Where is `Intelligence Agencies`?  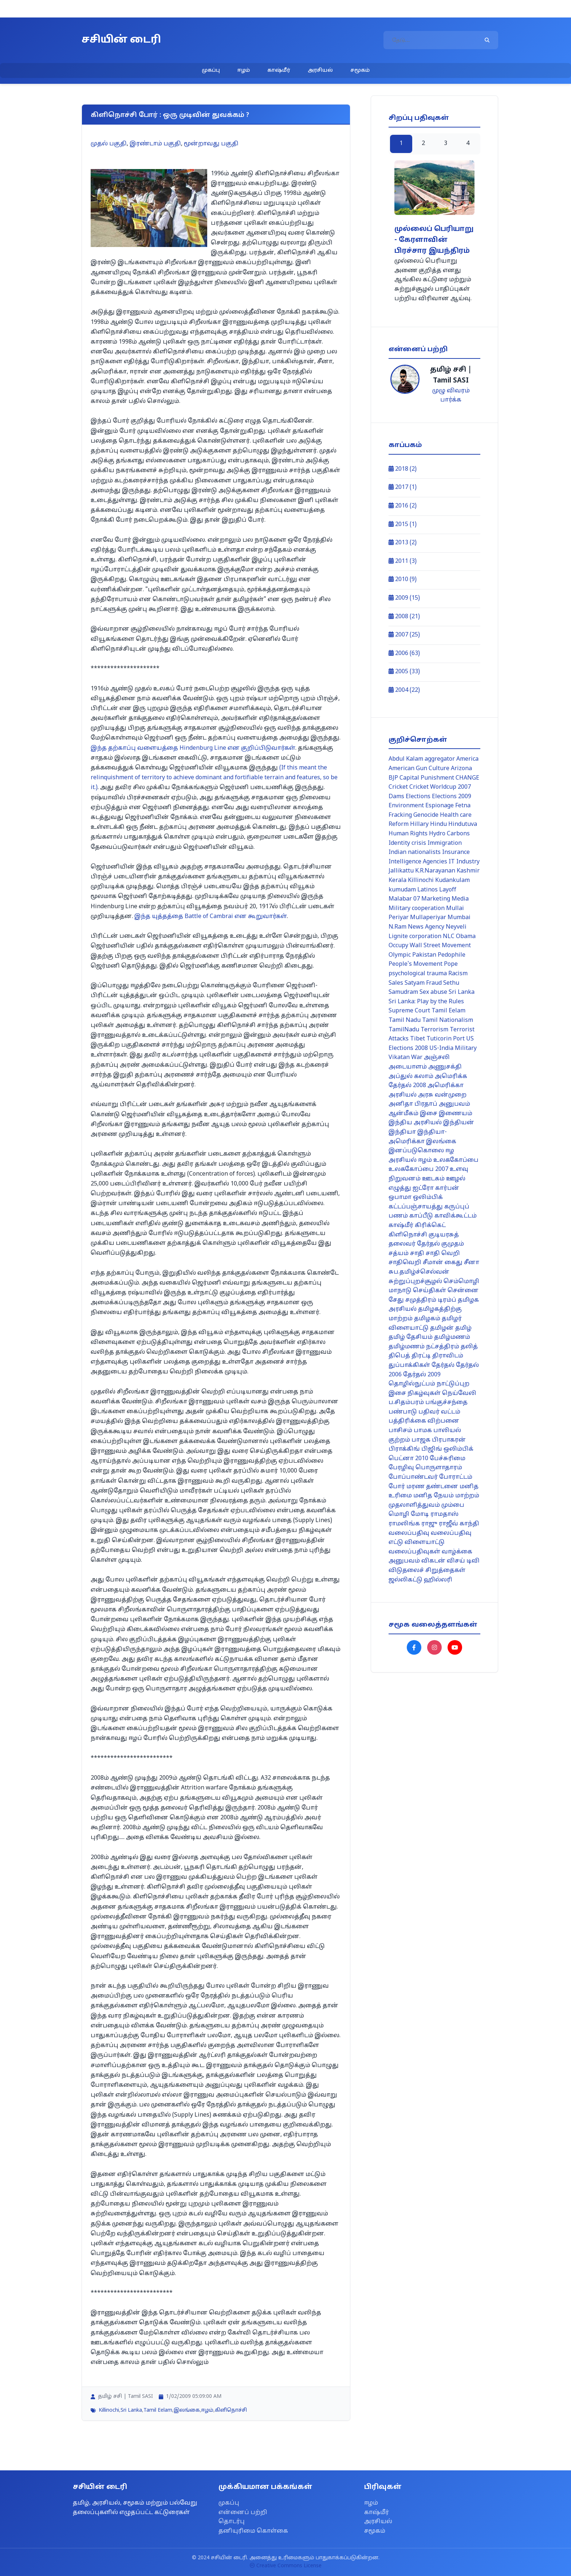 Intelligence Agencies is located at coordinates (418, 862).